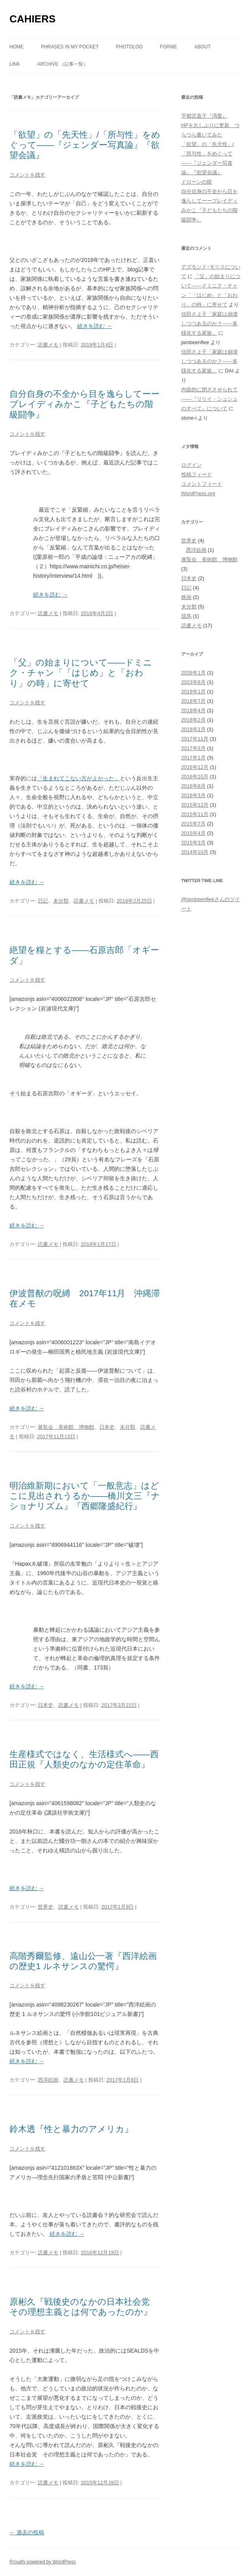 This screenshot has height=2576, width=251. What do you see at coordinates (84, 145) in the screenshot?
I see `「欲望」の「先天性」/「所与性」をめぐって――『ジェンダー写真論』『欲望会議』` at bounding box center [84, 145].